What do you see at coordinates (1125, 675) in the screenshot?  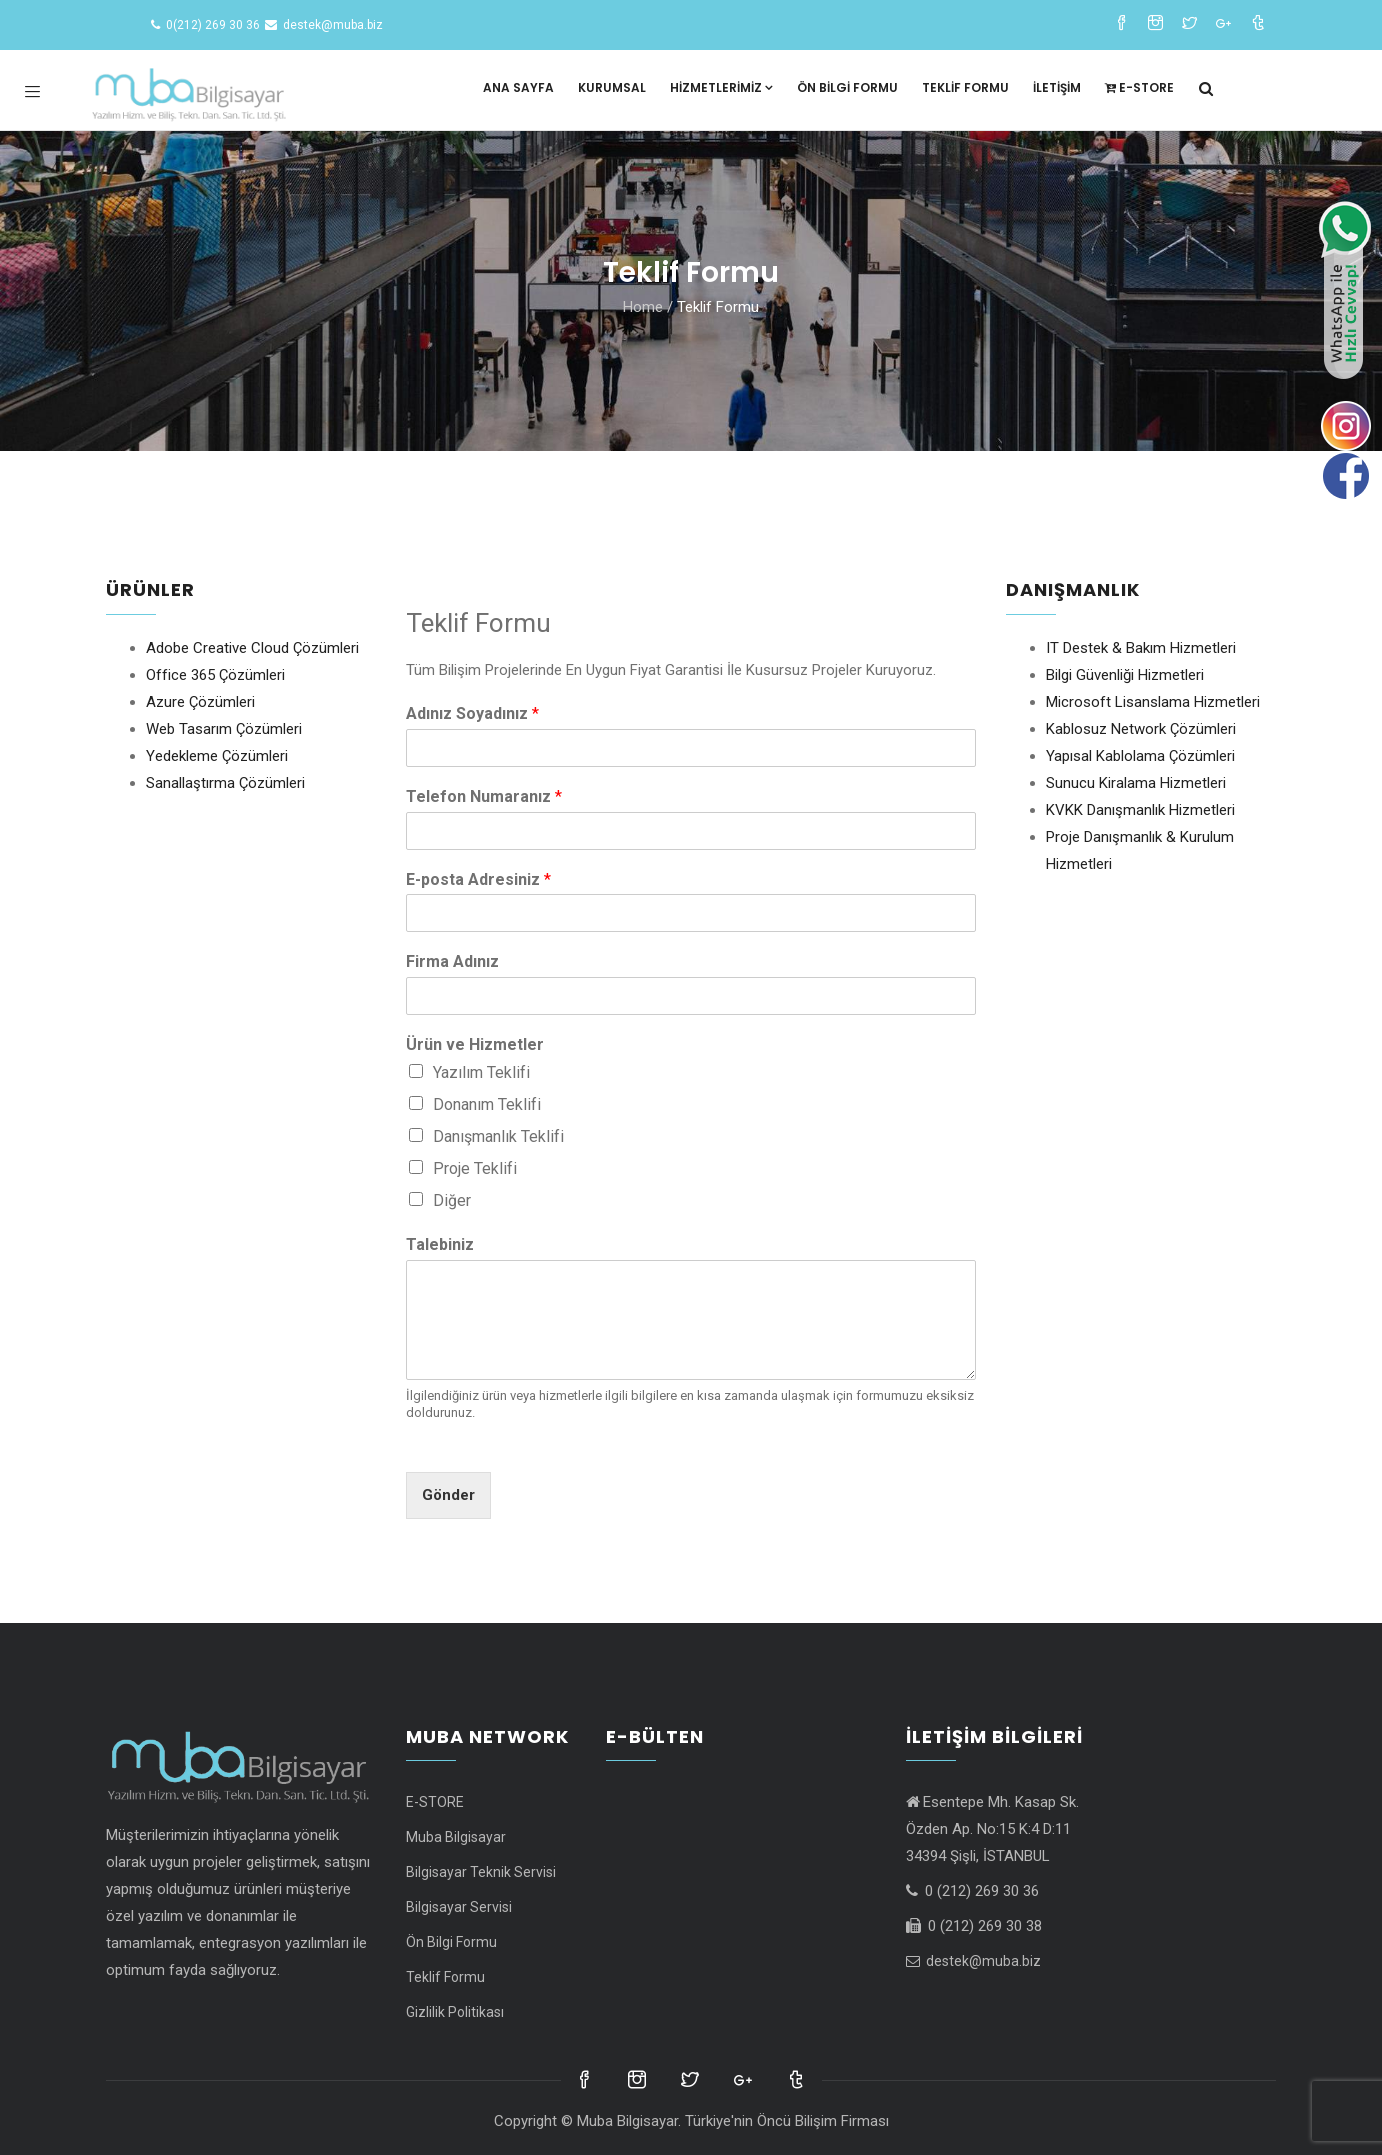 I see `Bilgi Güvenliği Hizmetleri` at bounding box center [1125, 675].